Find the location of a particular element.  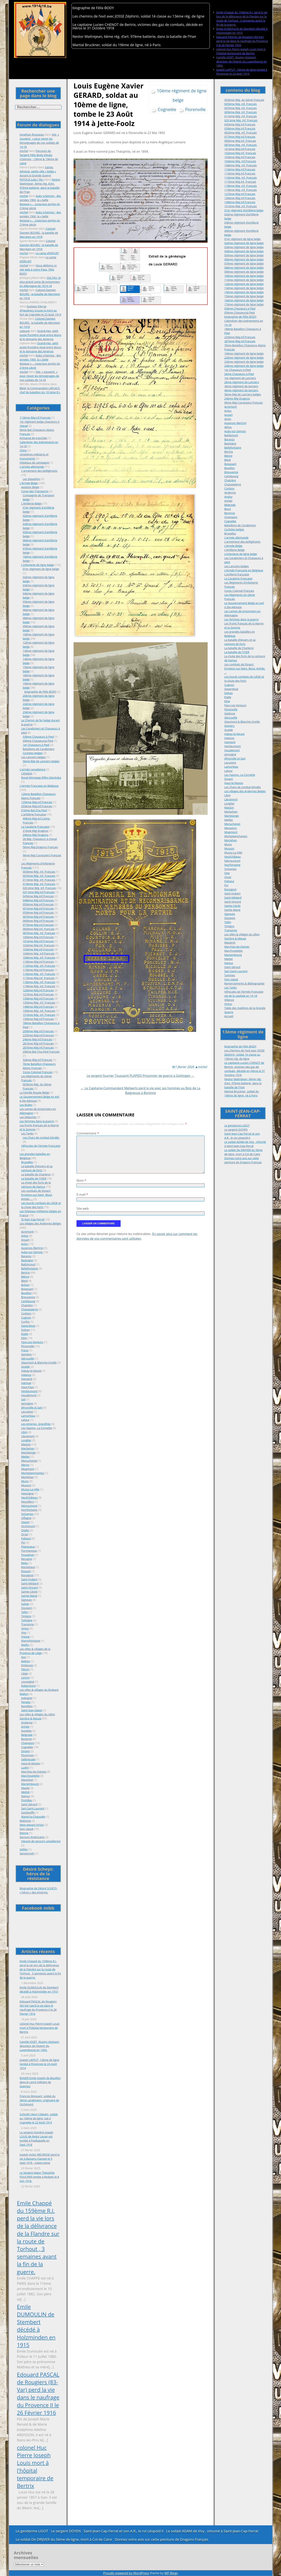

Vivy is located at coordinates (23, 1632).